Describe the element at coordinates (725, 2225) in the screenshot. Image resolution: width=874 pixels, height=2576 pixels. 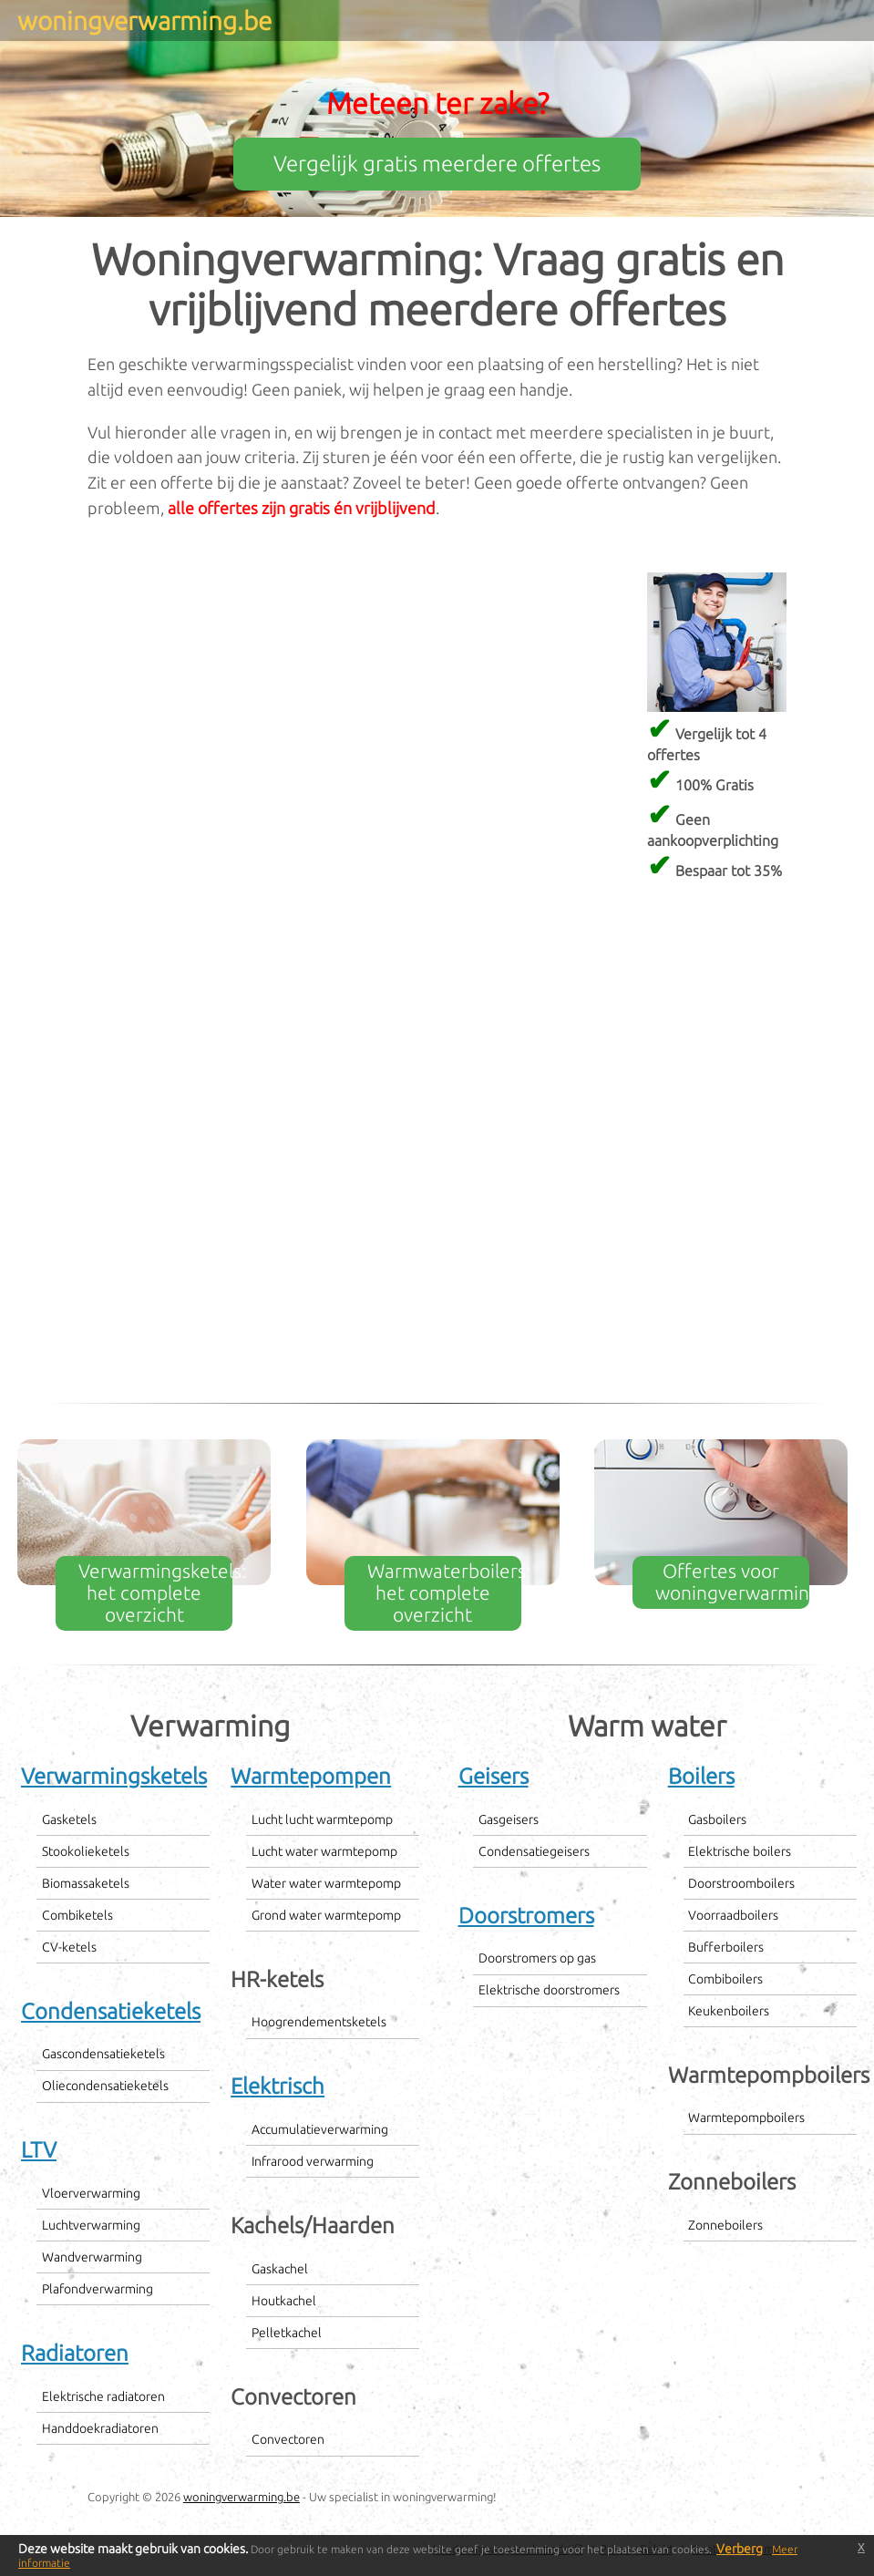
I see `Zonneboilers` at that location.